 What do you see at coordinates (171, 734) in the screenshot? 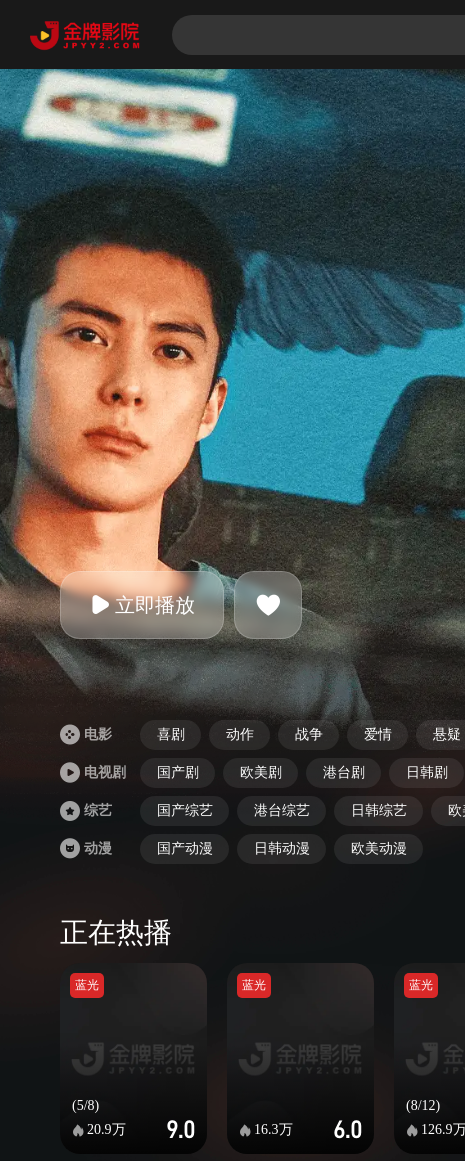
I see `喜剧` at bounding box center [171, 734].